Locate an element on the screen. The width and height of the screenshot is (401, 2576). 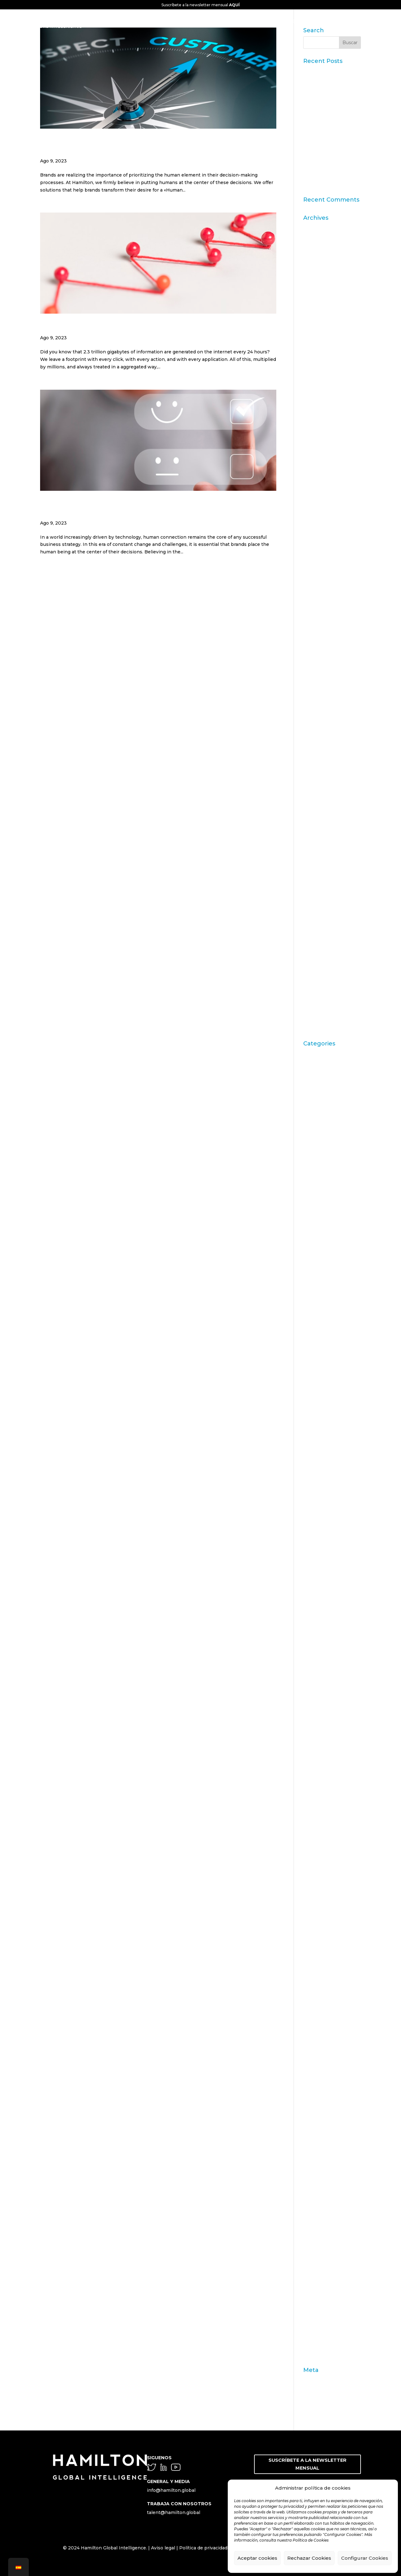
11ª edición del Ranking Formación Superior Online is located at coordinates (329, 134).